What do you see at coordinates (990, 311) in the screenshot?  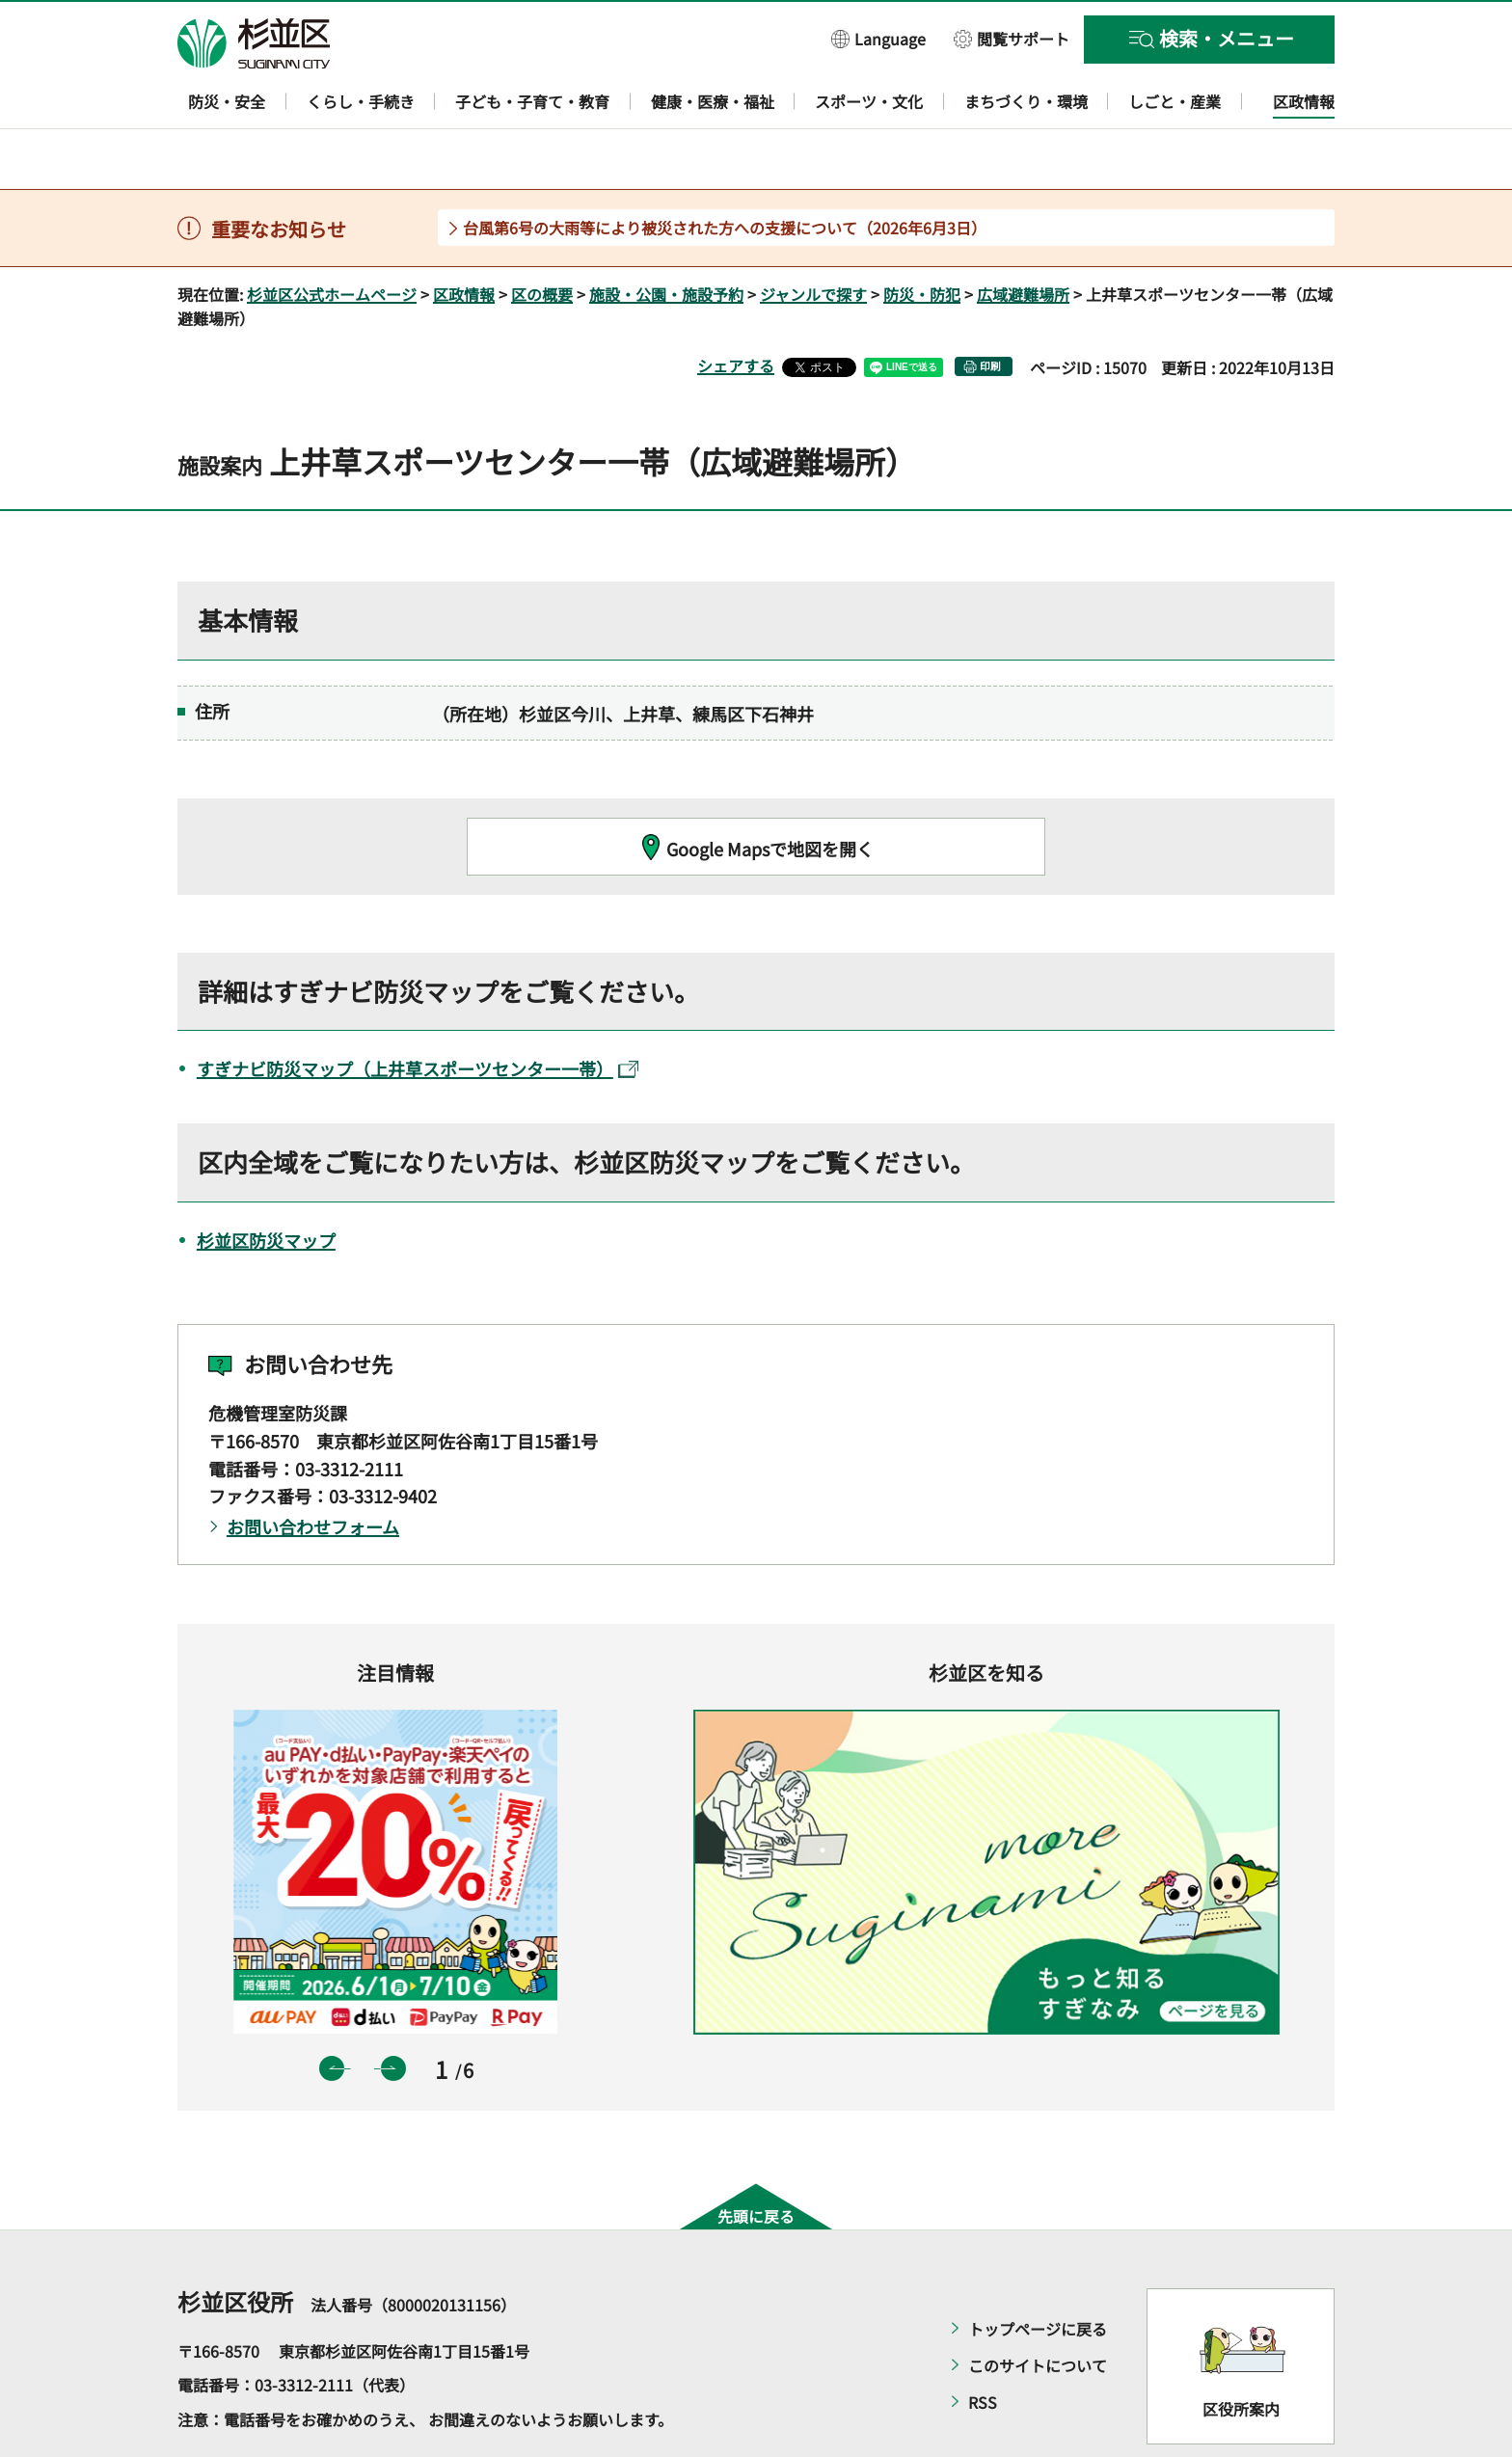 I see `印刷` at bounding box center [990, 311].